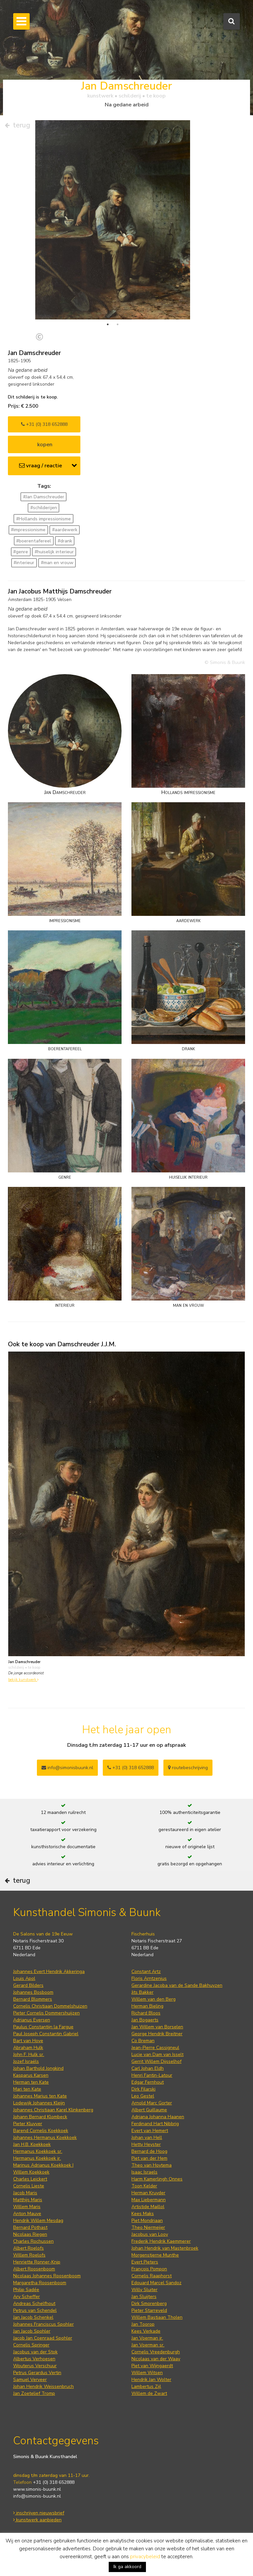 The image size is (253, 2576). Describe the element at coordinates (65, 513) in the screenshot. I see `#drank` at that location.